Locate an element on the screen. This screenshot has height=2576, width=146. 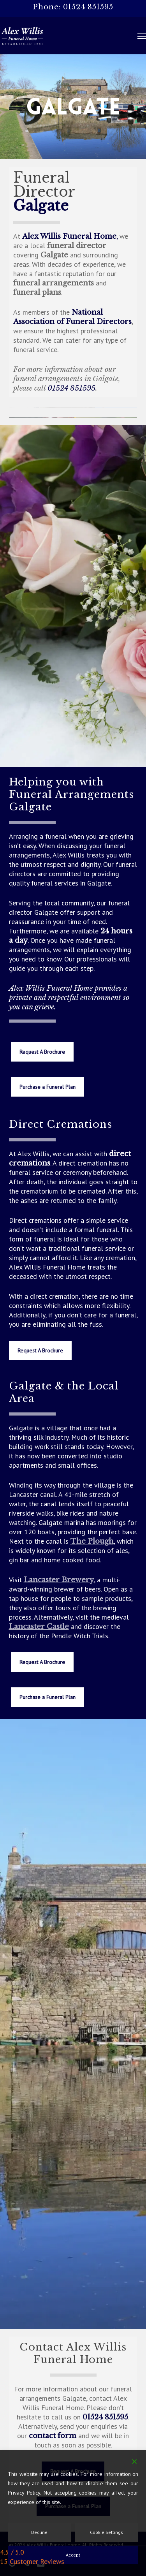
[button] is located at coordinates (141, 36).